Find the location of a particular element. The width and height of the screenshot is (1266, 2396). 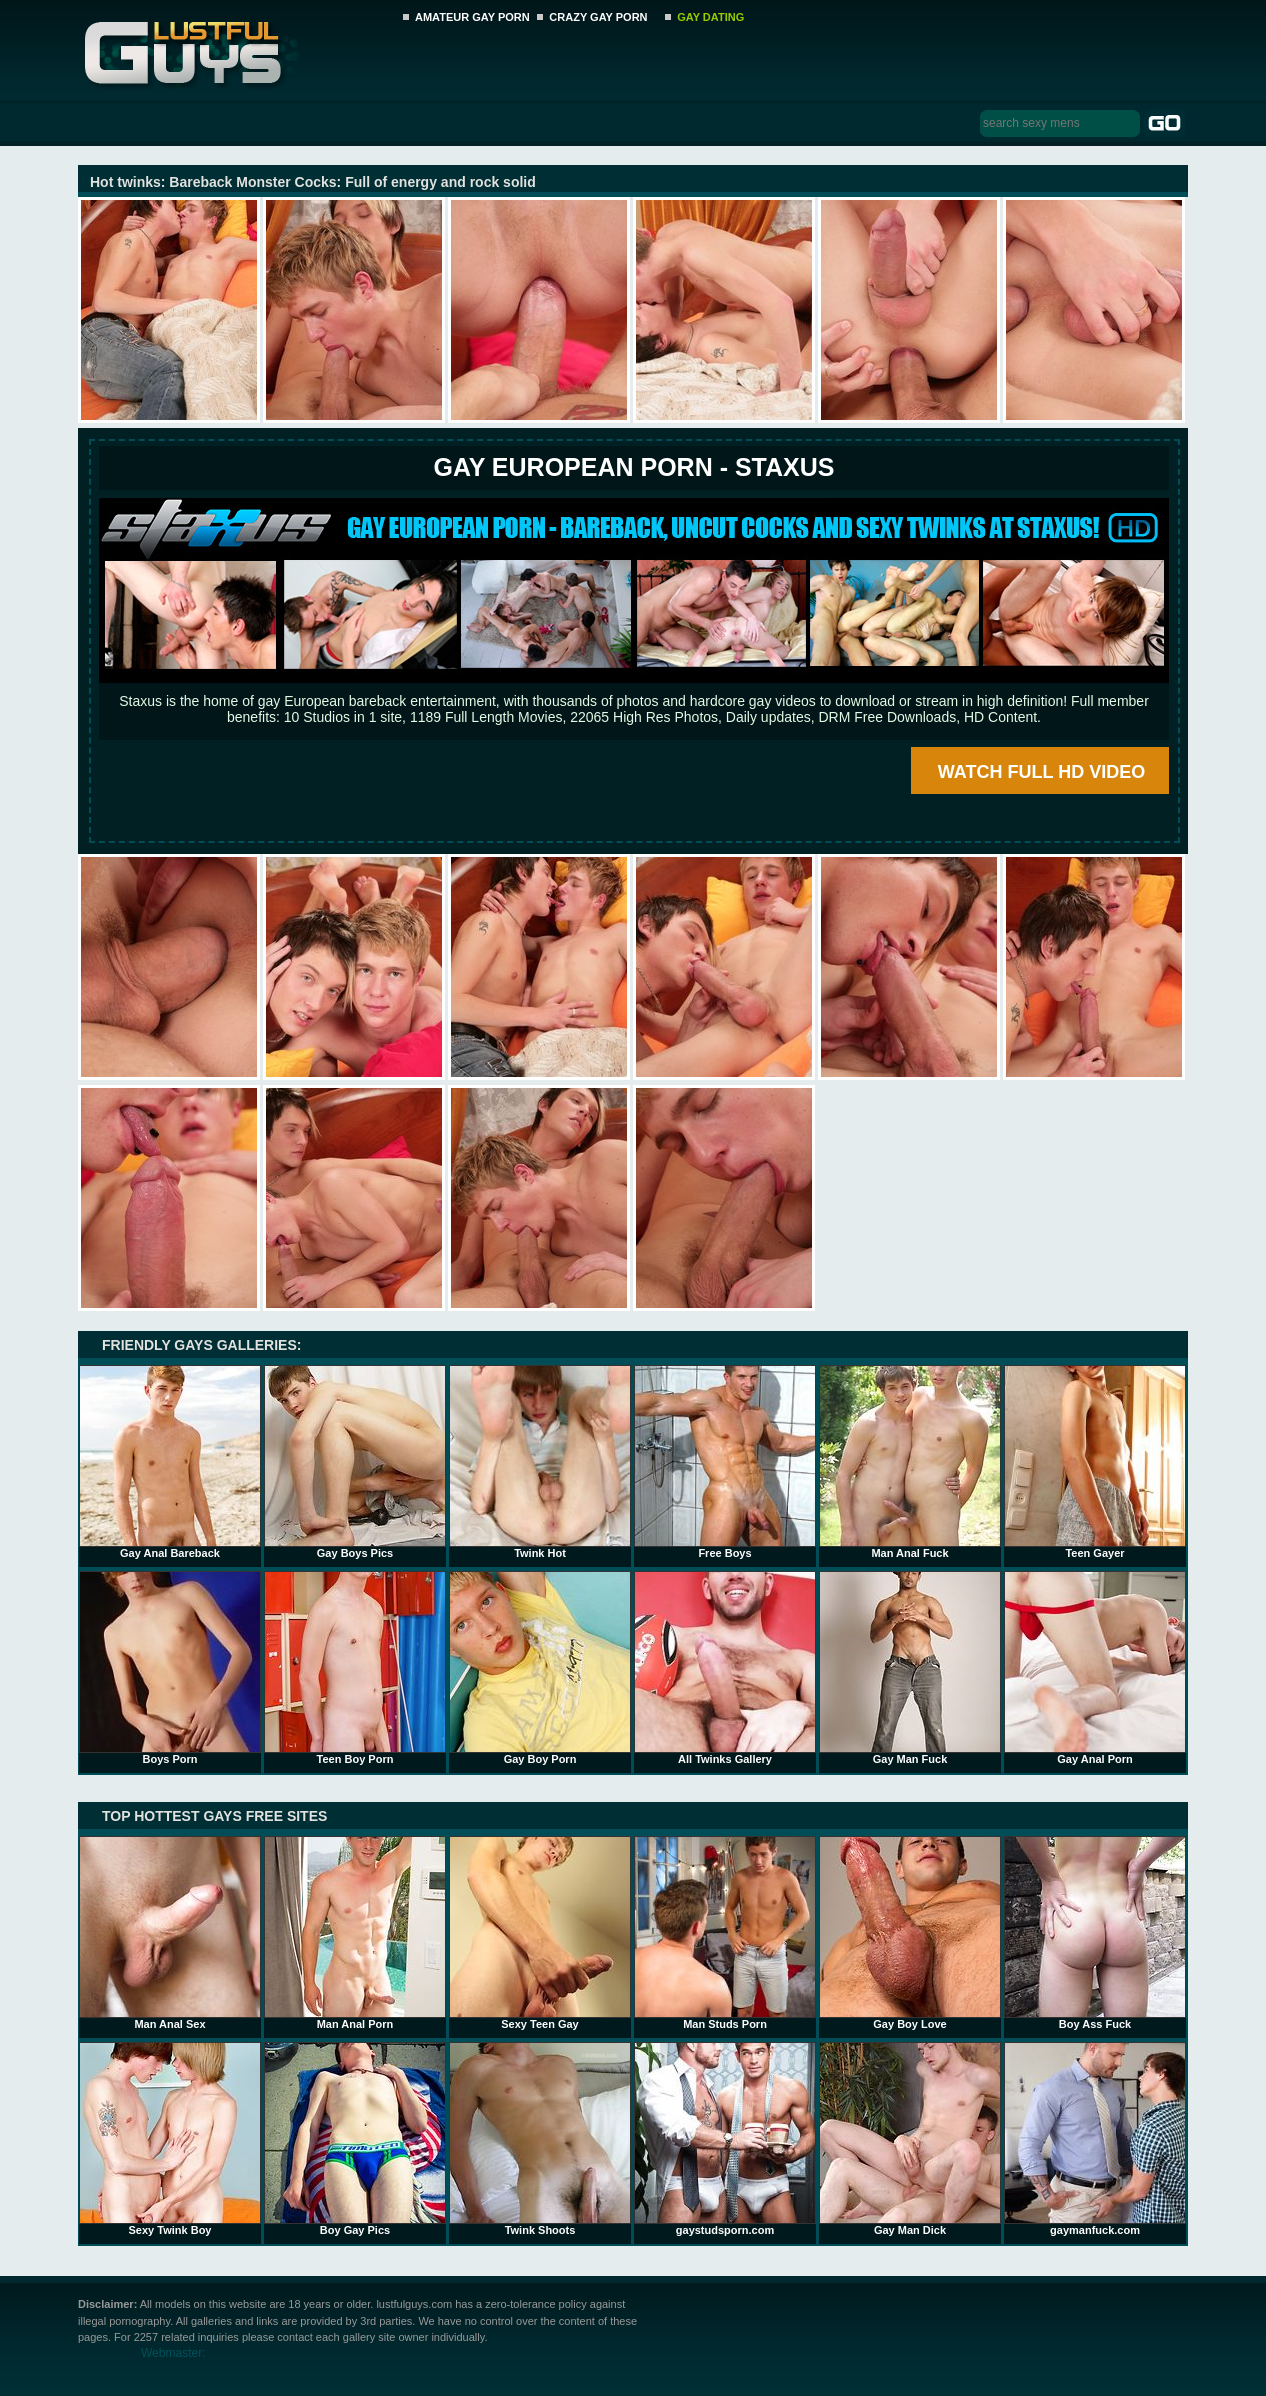

Gay Man Fuck is located at coordinates (910, 1668).